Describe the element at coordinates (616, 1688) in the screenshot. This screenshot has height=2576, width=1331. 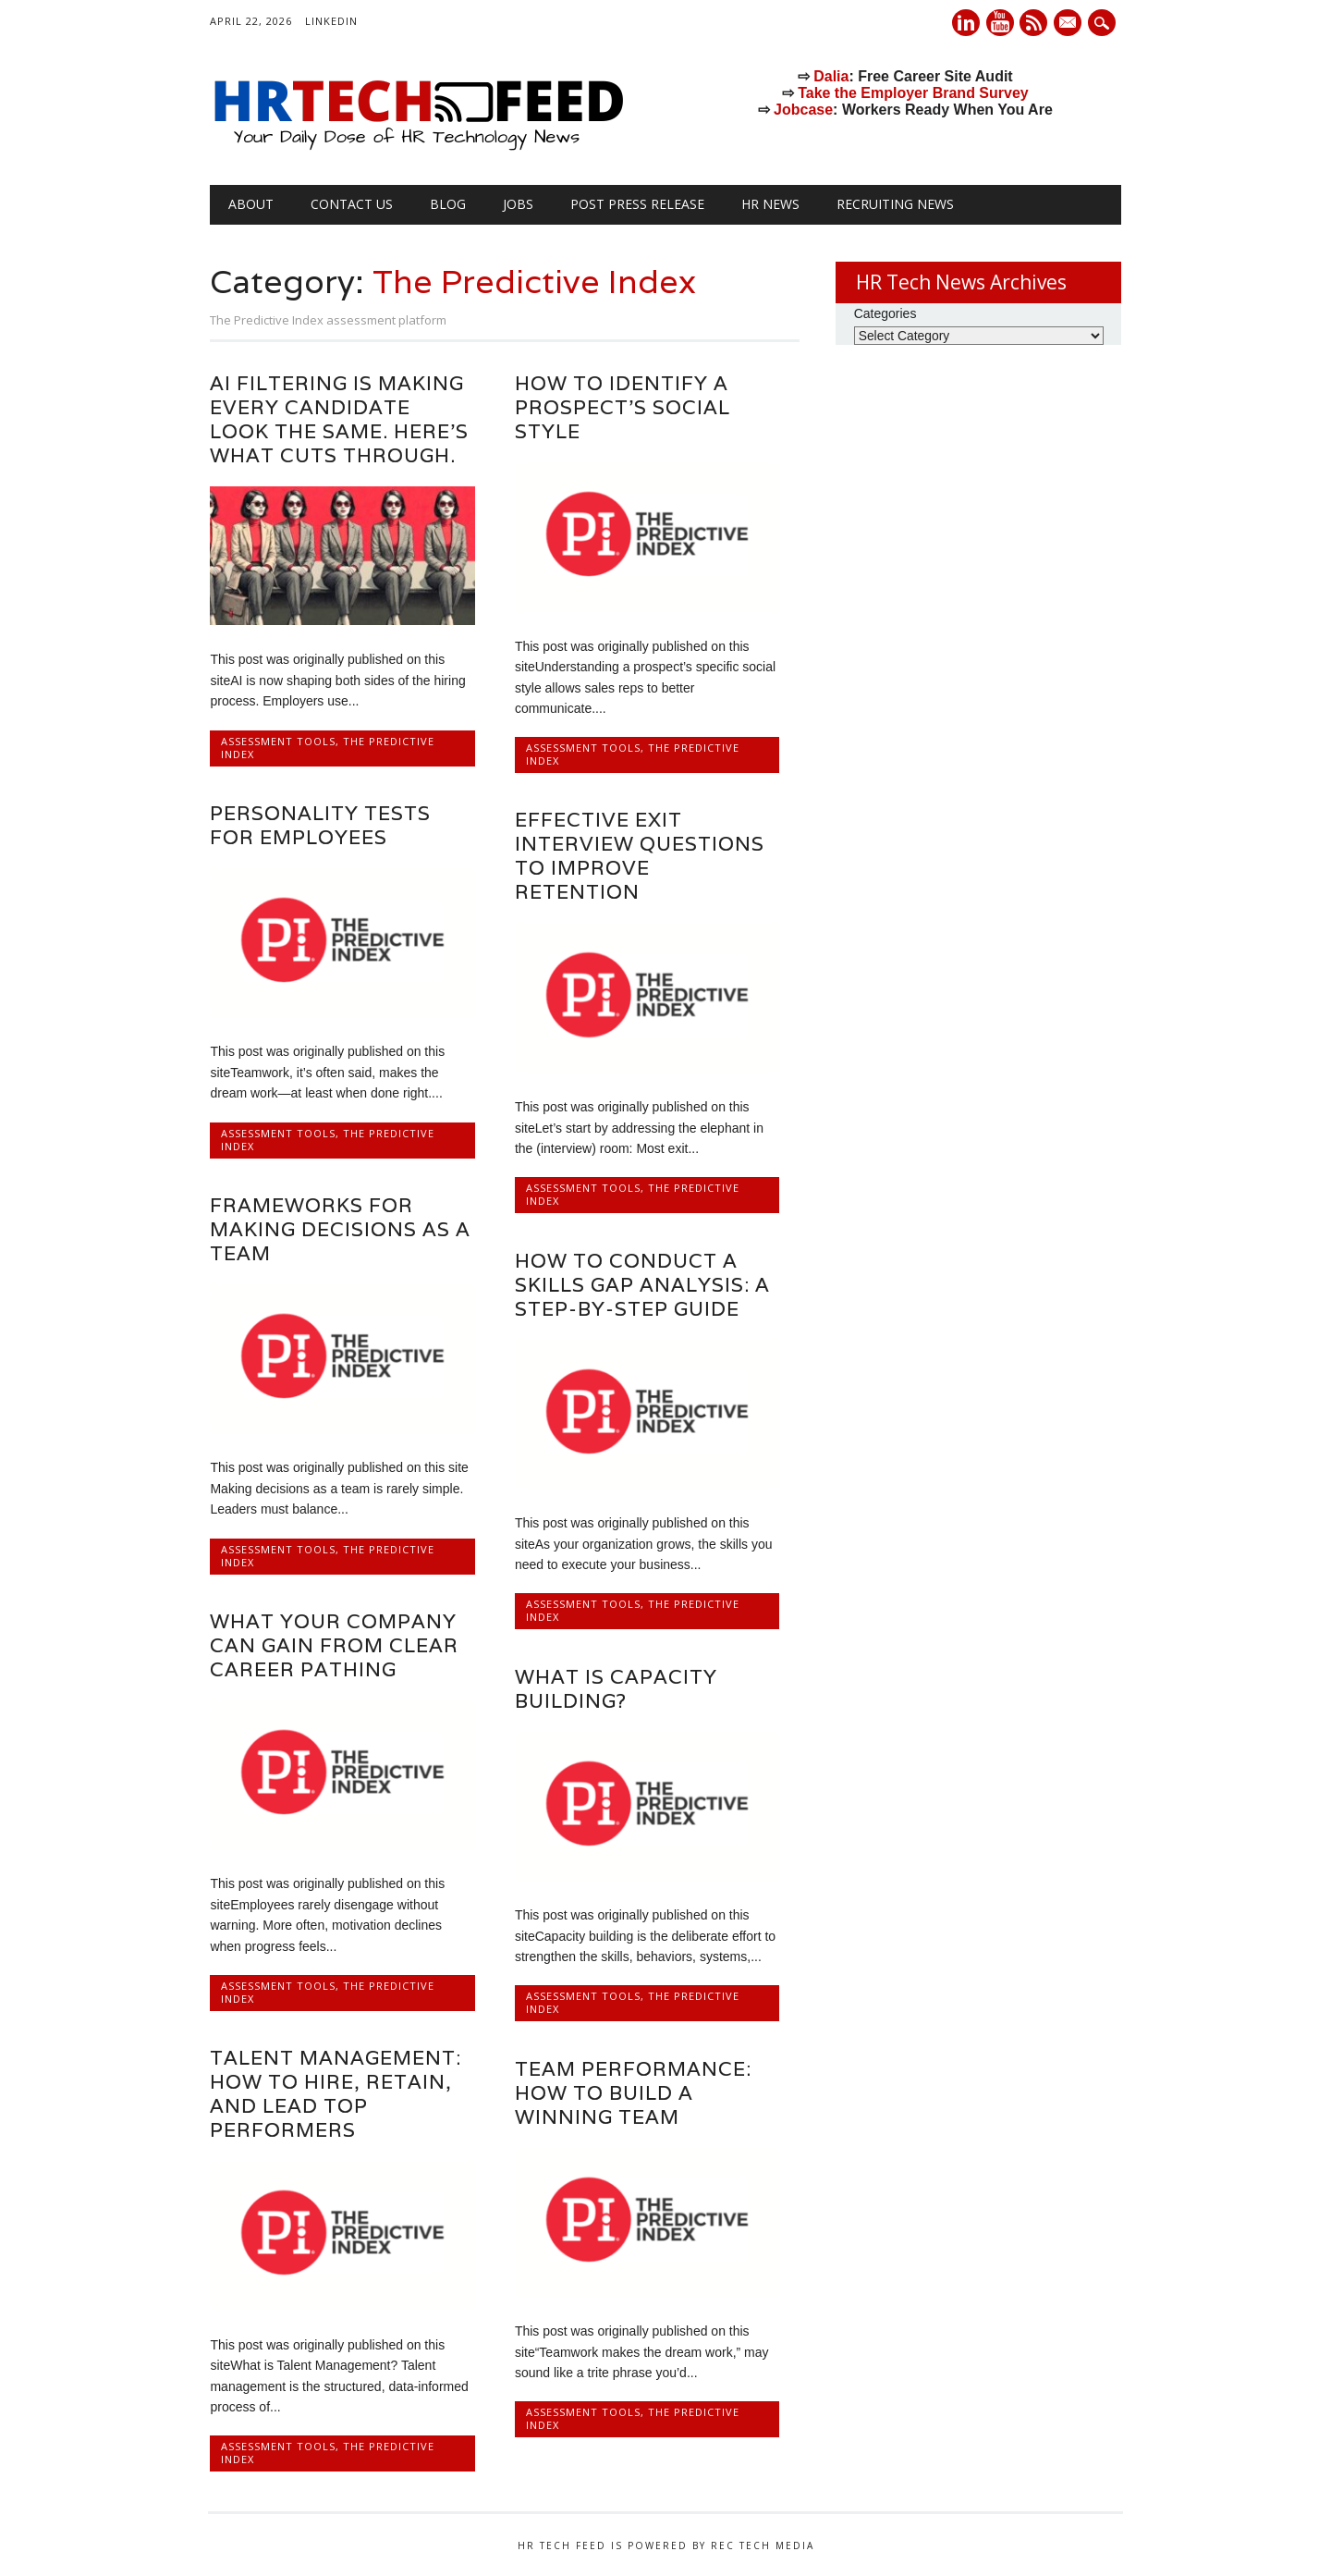
I see `What is capacity building?` at that location.